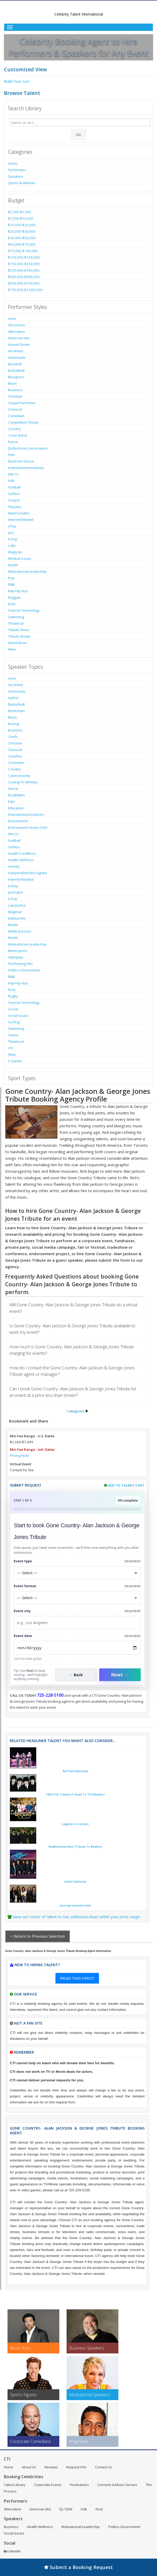 This screenshot has height=2576, width=157. I want to click on Boxing, so click(13, 723).